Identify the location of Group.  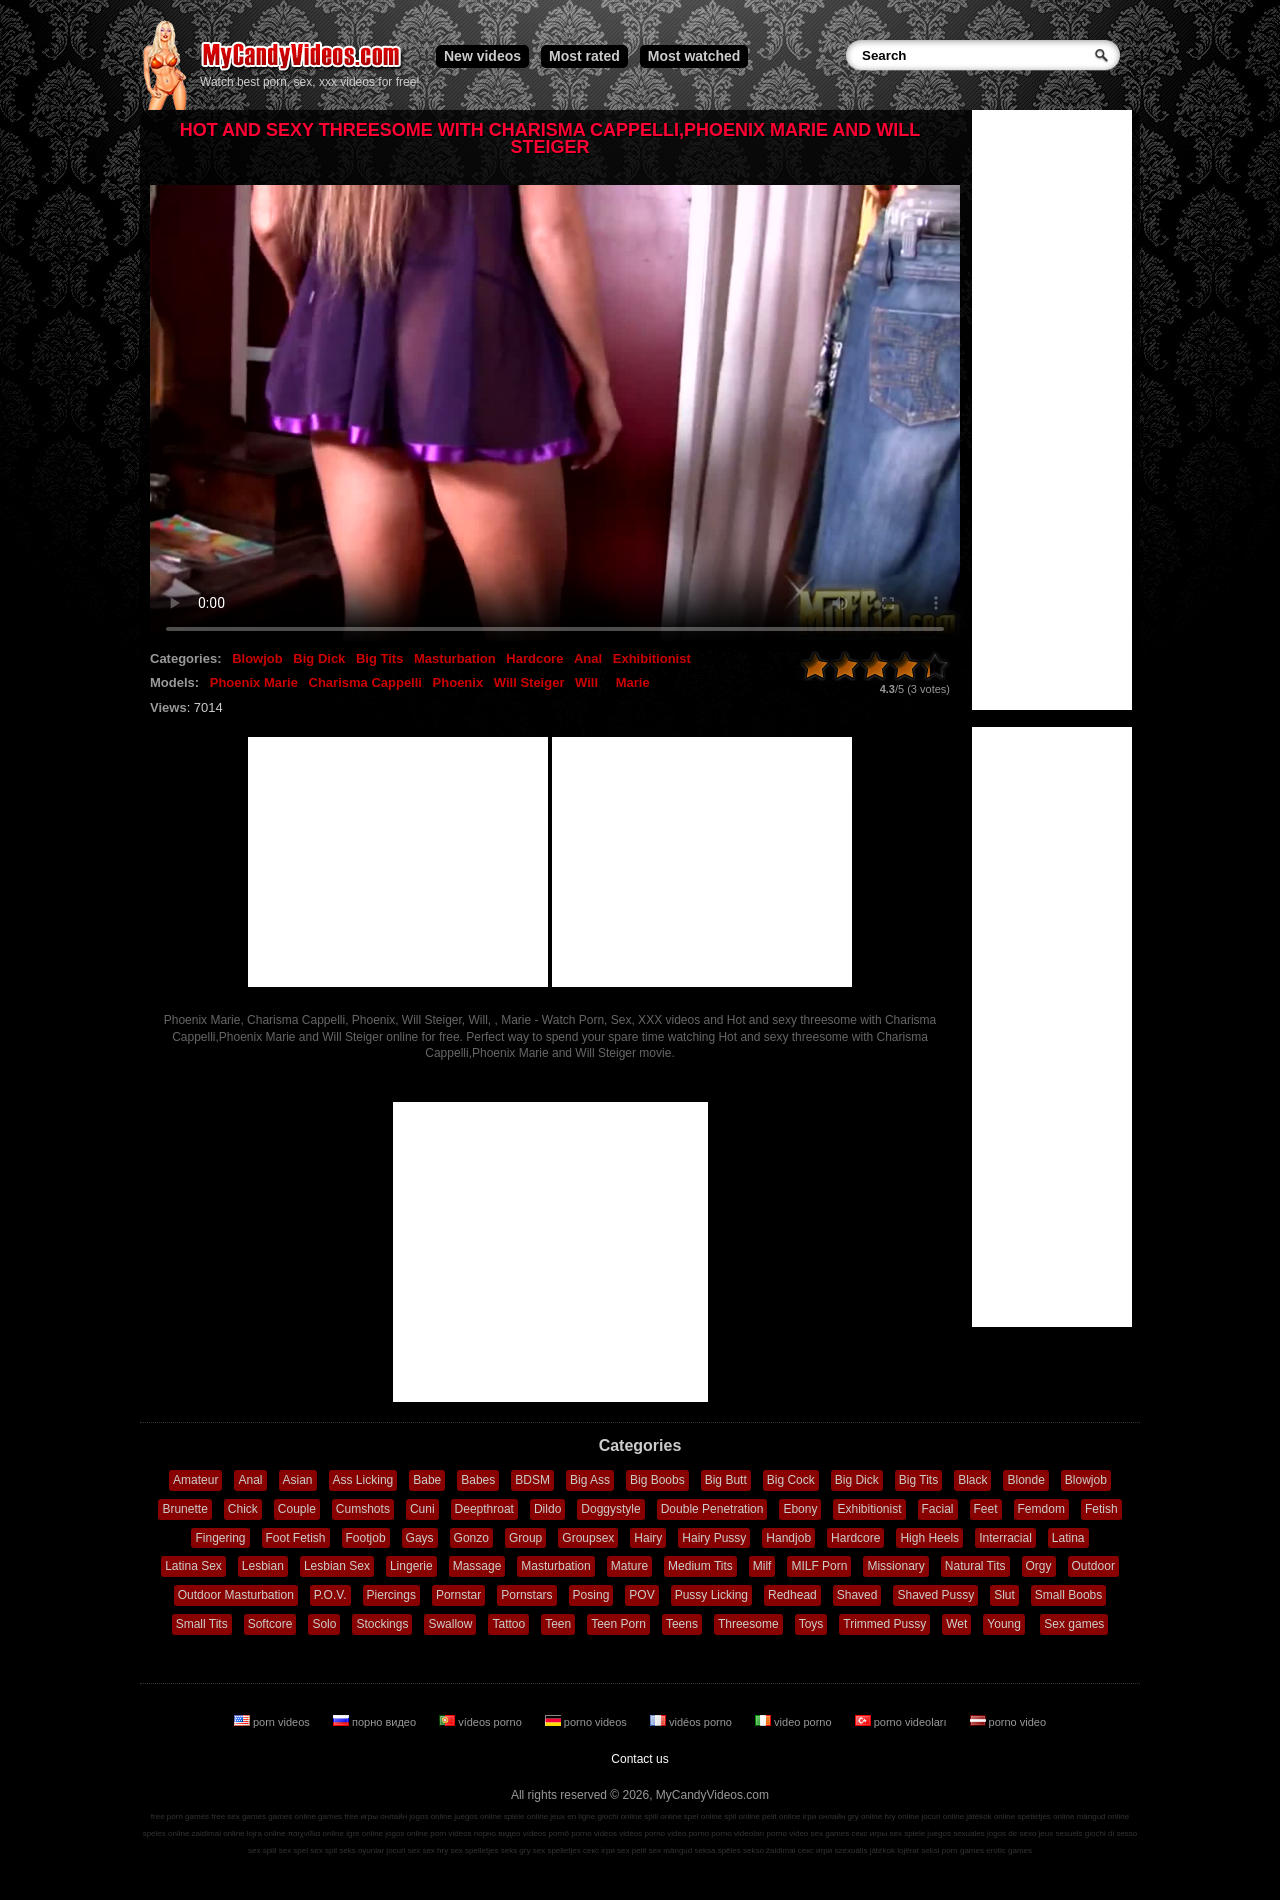
(525, 1538).